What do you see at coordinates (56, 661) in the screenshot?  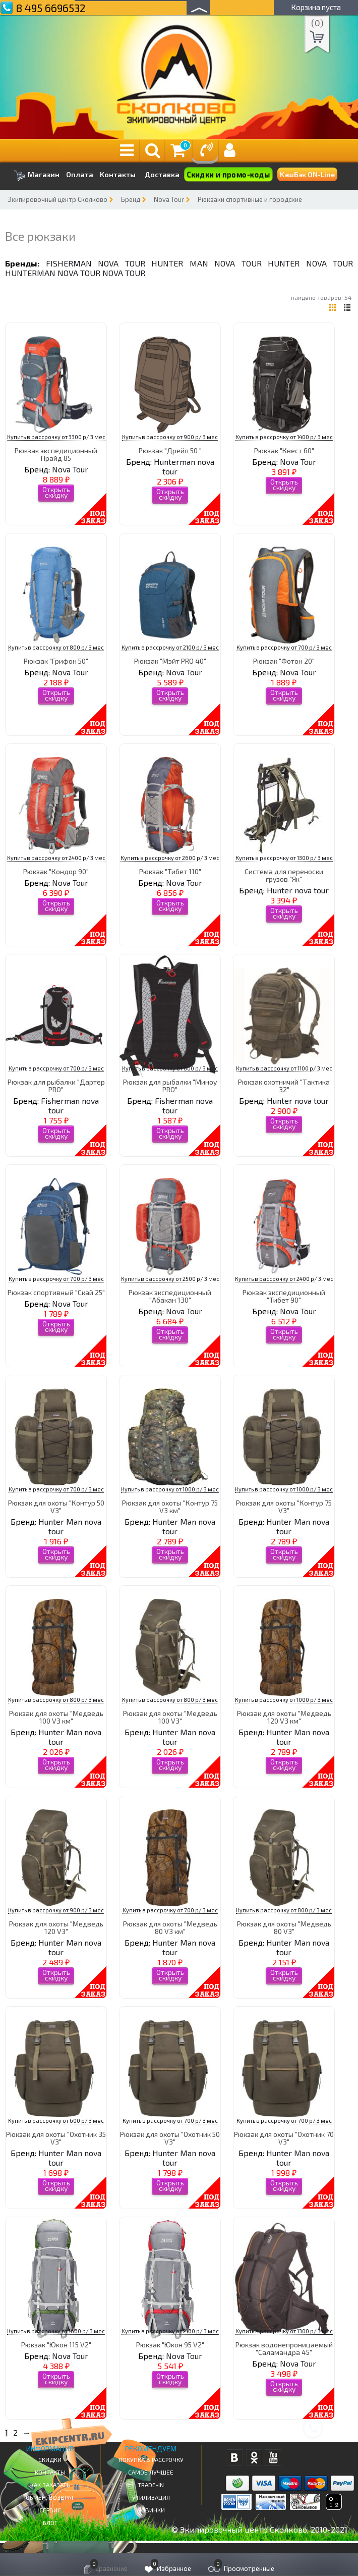 I see `Рюкзак "Грифон 50"` at bounding box center [56, 661].